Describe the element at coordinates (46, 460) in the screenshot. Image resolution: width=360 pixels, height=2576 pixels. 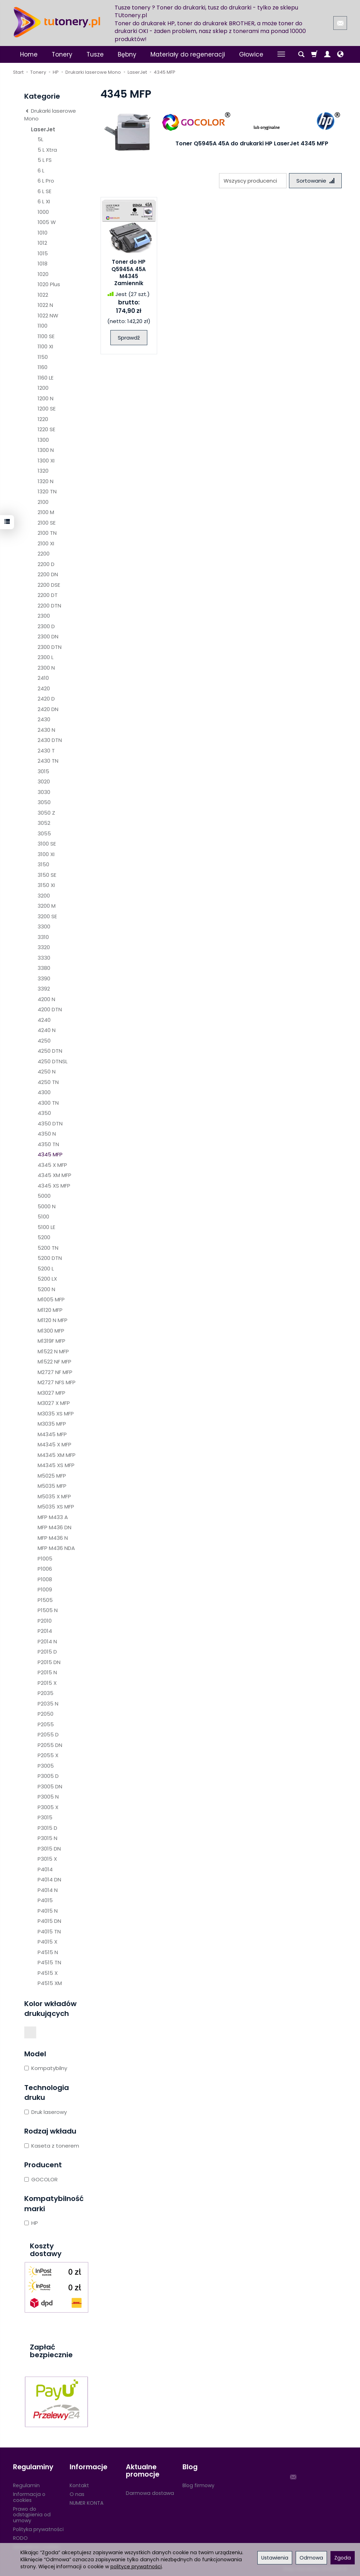
I see `1300 XI` at that location.